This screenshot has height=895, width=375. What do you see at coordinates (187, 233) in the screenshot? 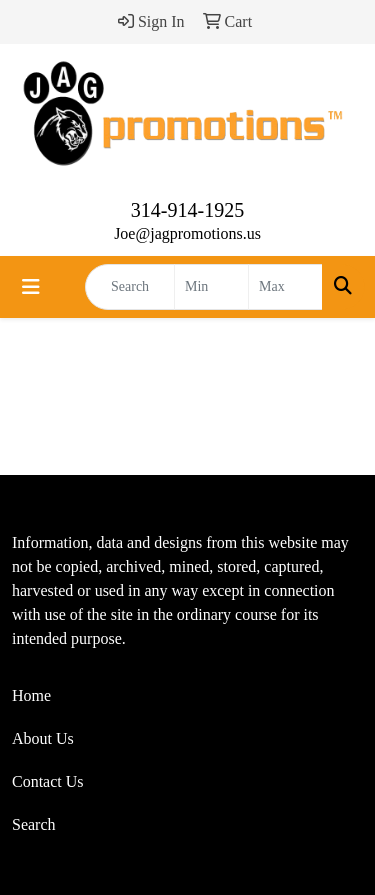
I see `Joe@jagpromotions.us` at bounding box center [187, 233].